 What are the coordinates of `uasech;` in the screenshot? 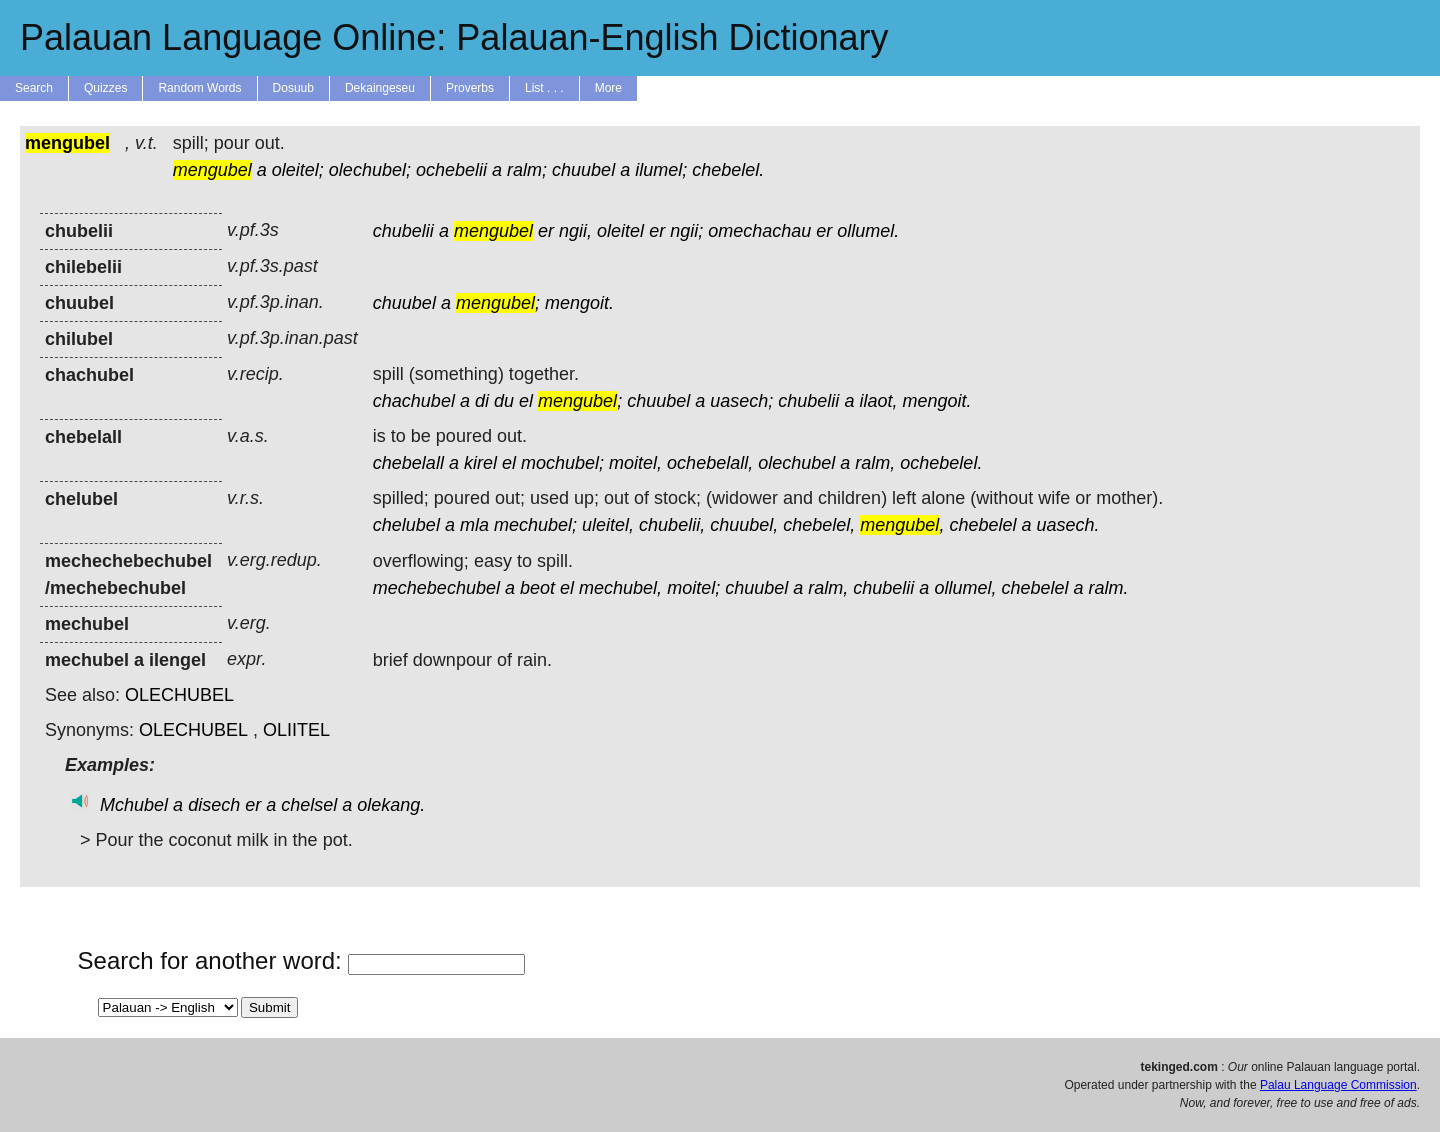 It's located at (741, 401).